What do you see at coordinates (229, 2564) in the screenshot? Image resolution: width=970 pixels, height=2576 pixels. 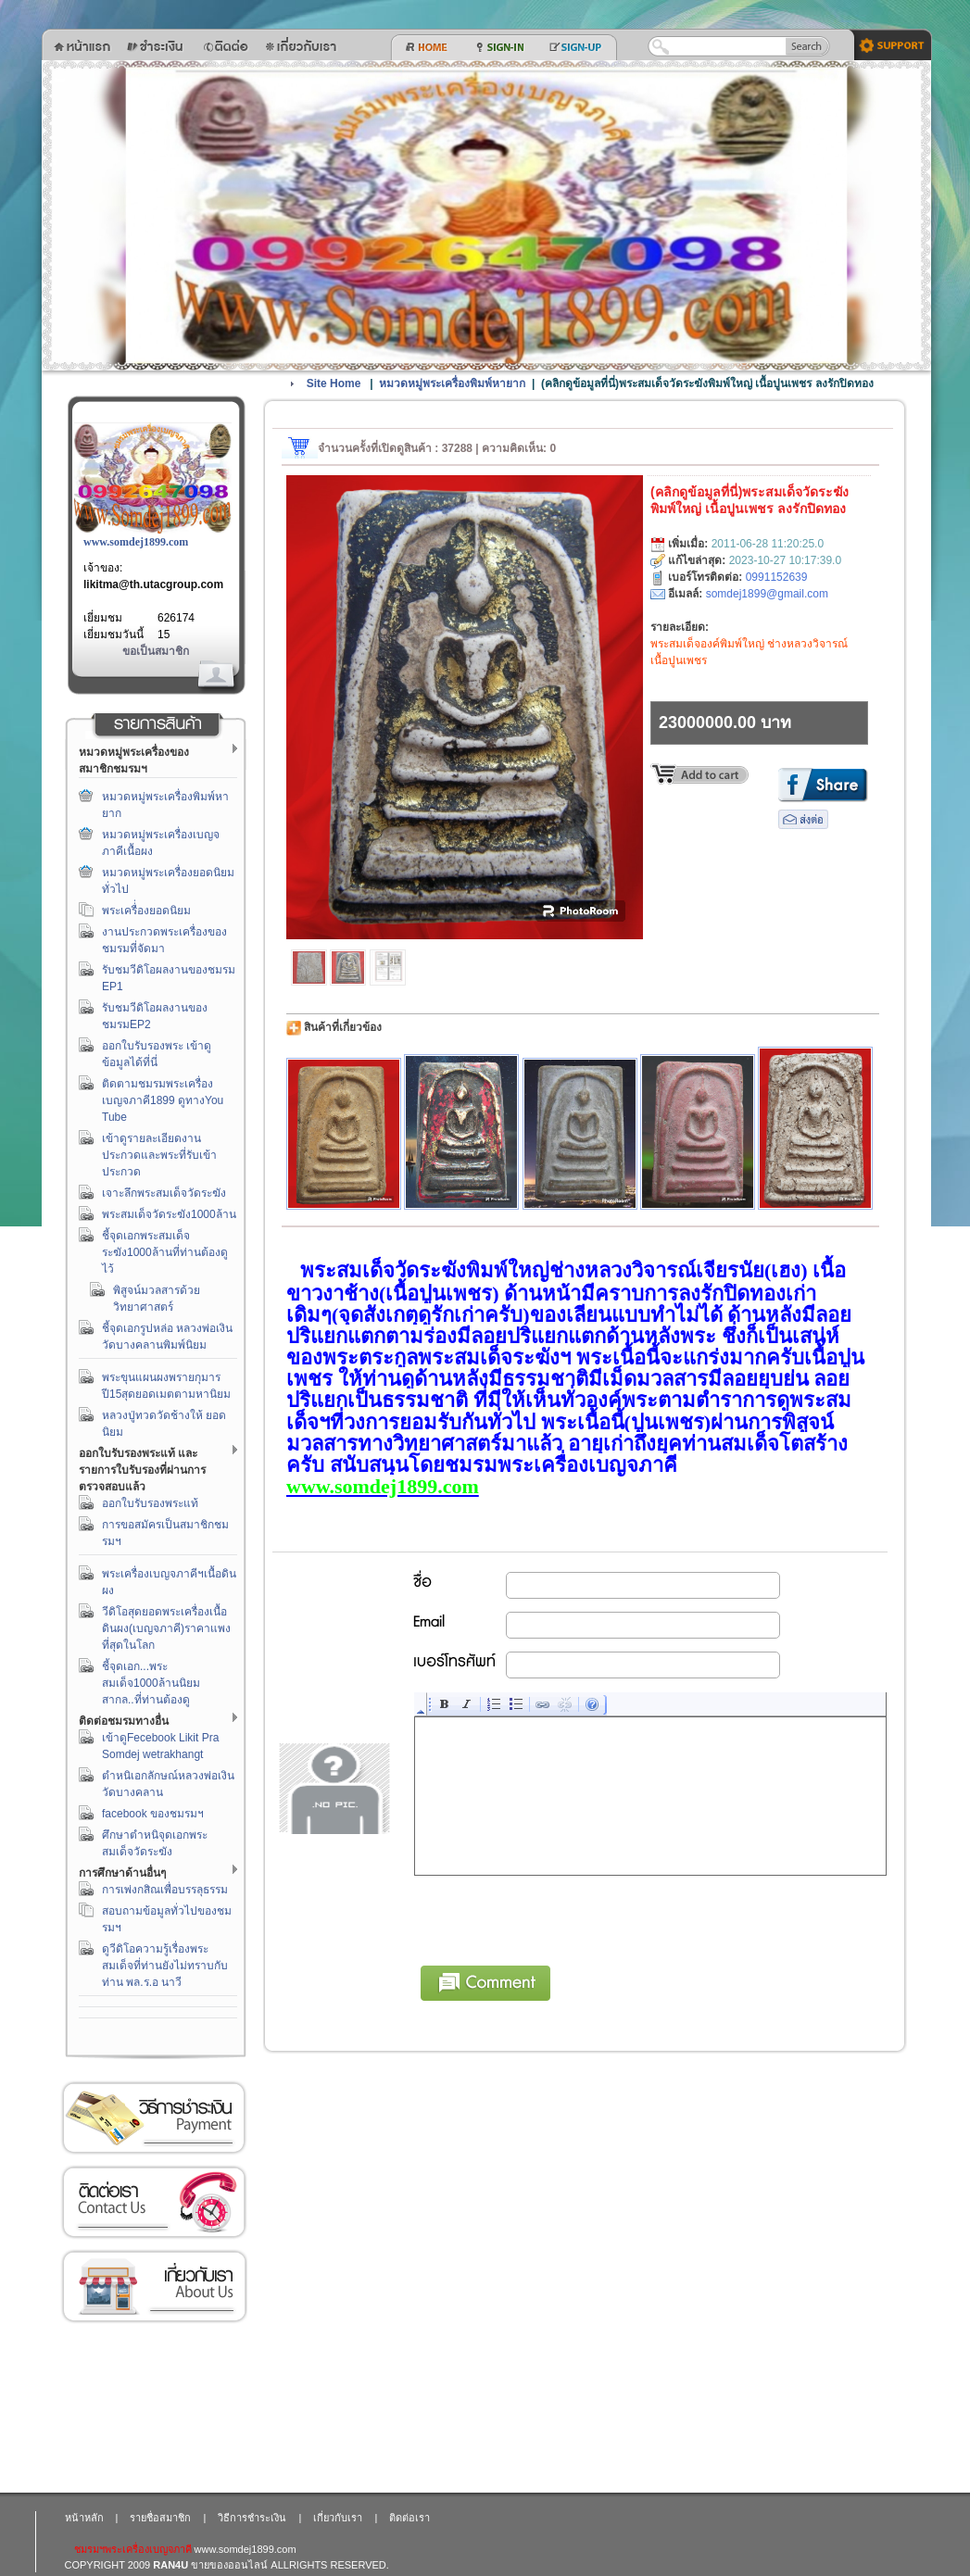 I see `ขายของออนไลน์` at bounding box center [229, 2564].